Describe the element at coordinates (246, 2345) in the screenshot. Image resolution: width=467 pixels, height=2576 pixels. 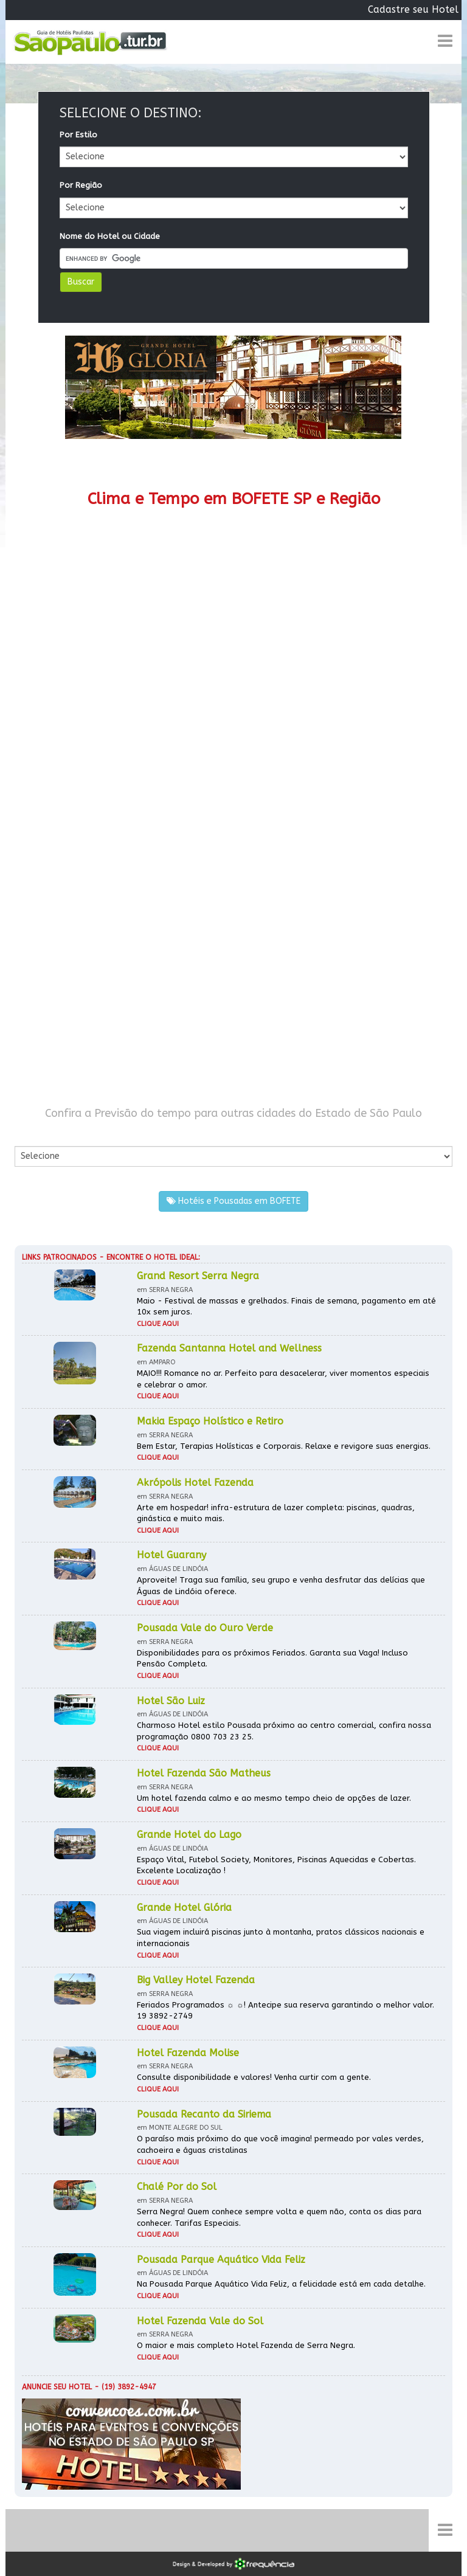
I see `O maior e mais completo Hotel Fazenda de Serra Negra.` at that location.